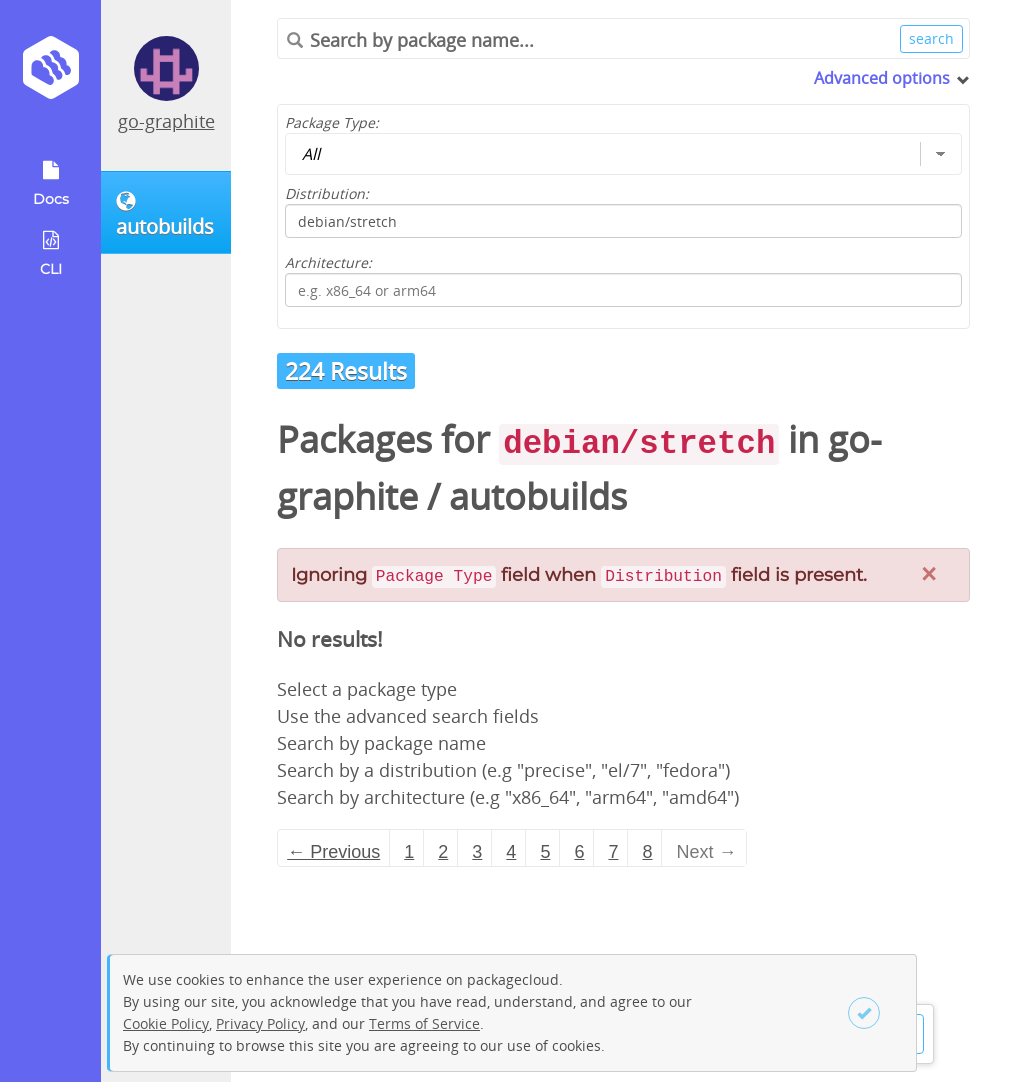  I want to click on Distribution:, so click(327, 193).